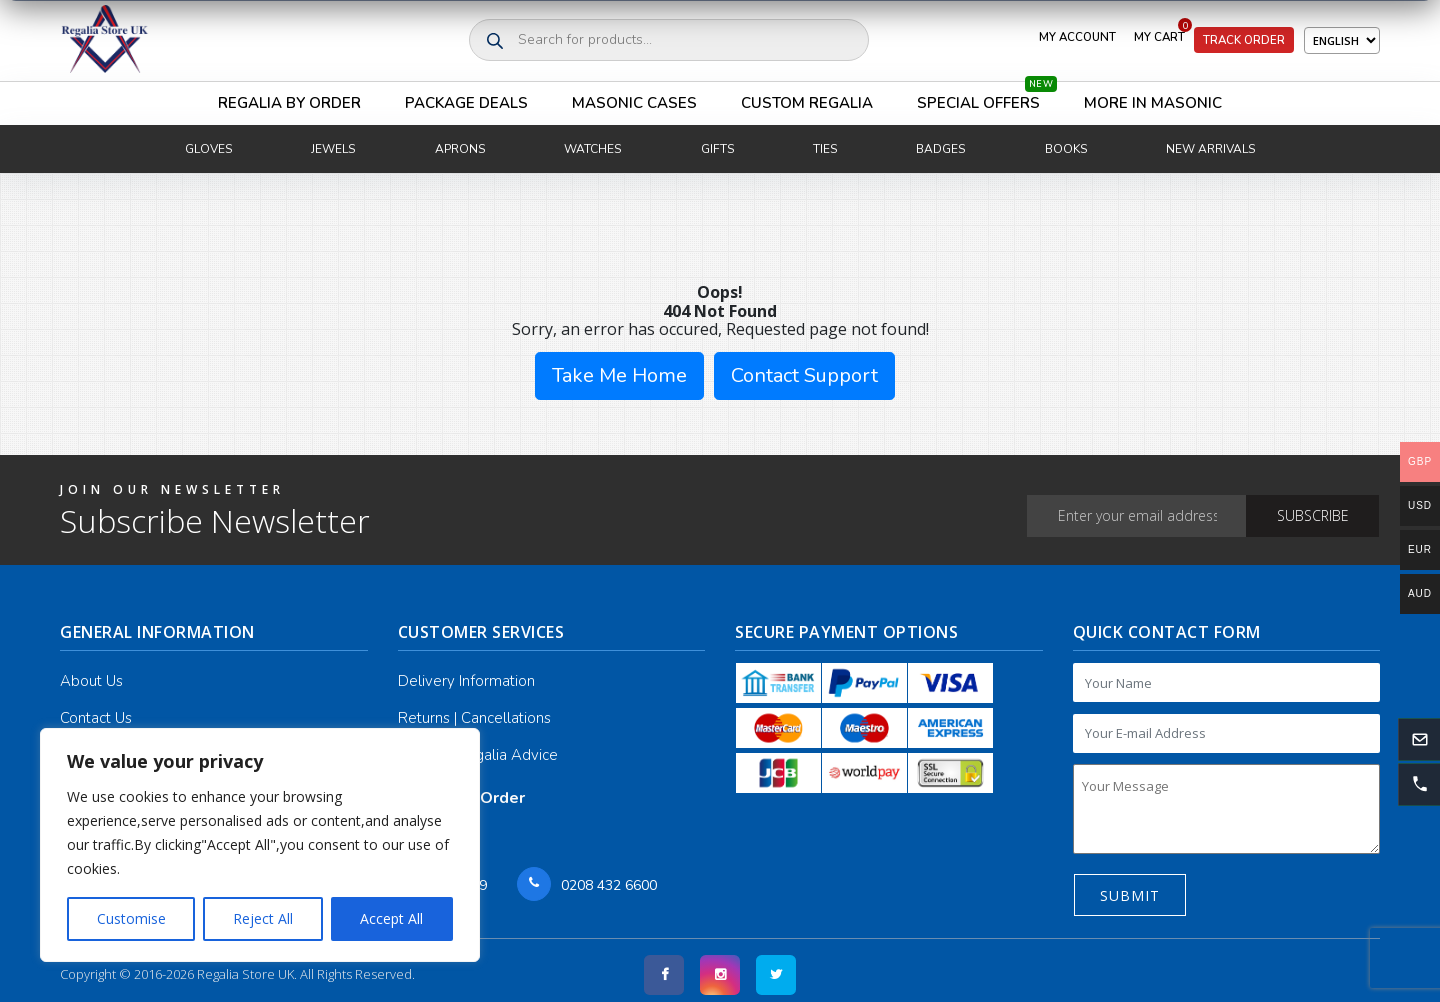 The height and width of the screenshot is (1002, 1440). Describe the element at coordinates (1210, 149) in the screenshot. I see `New Arrivals` at that location.